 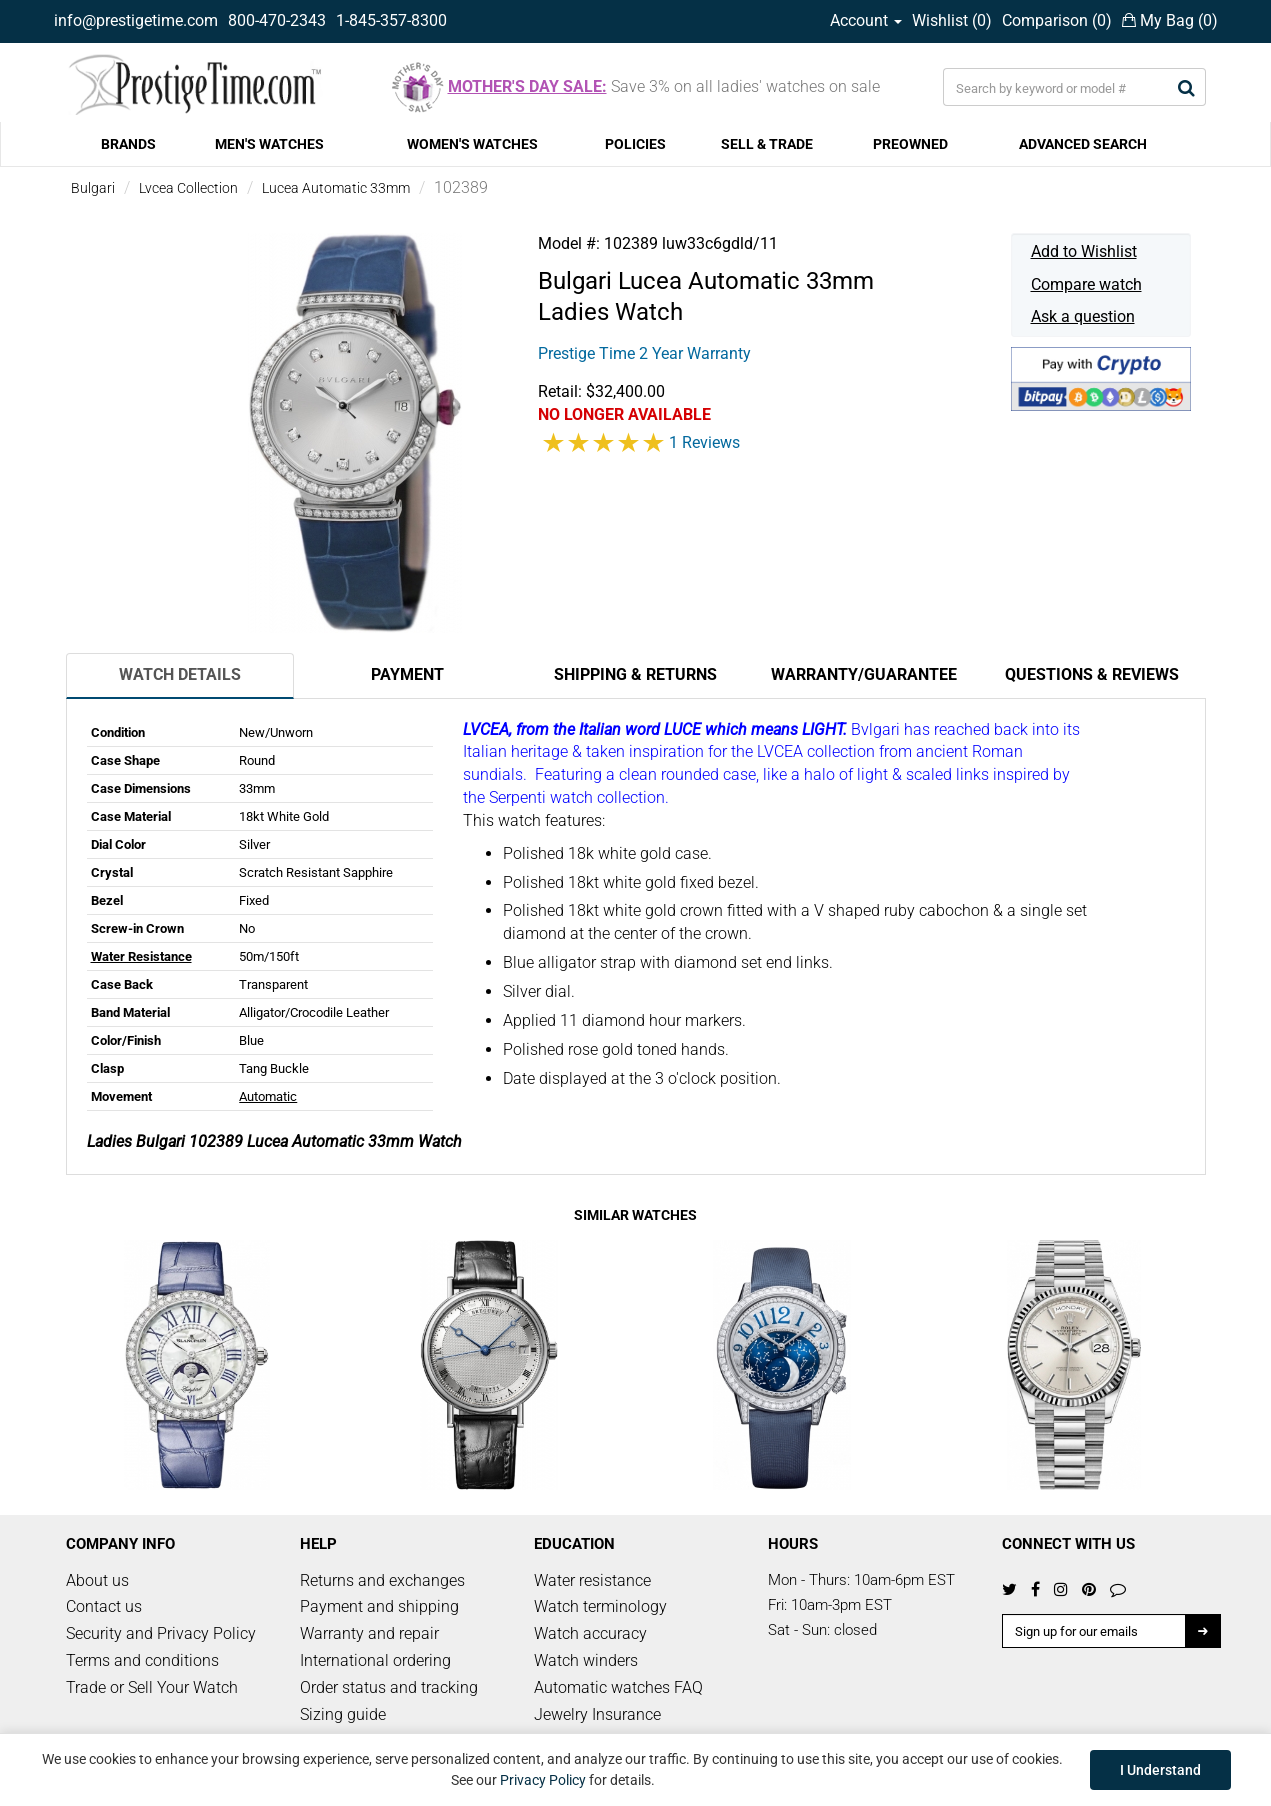 I want to click on Terms and conditions, so click(x=142, y=1660).